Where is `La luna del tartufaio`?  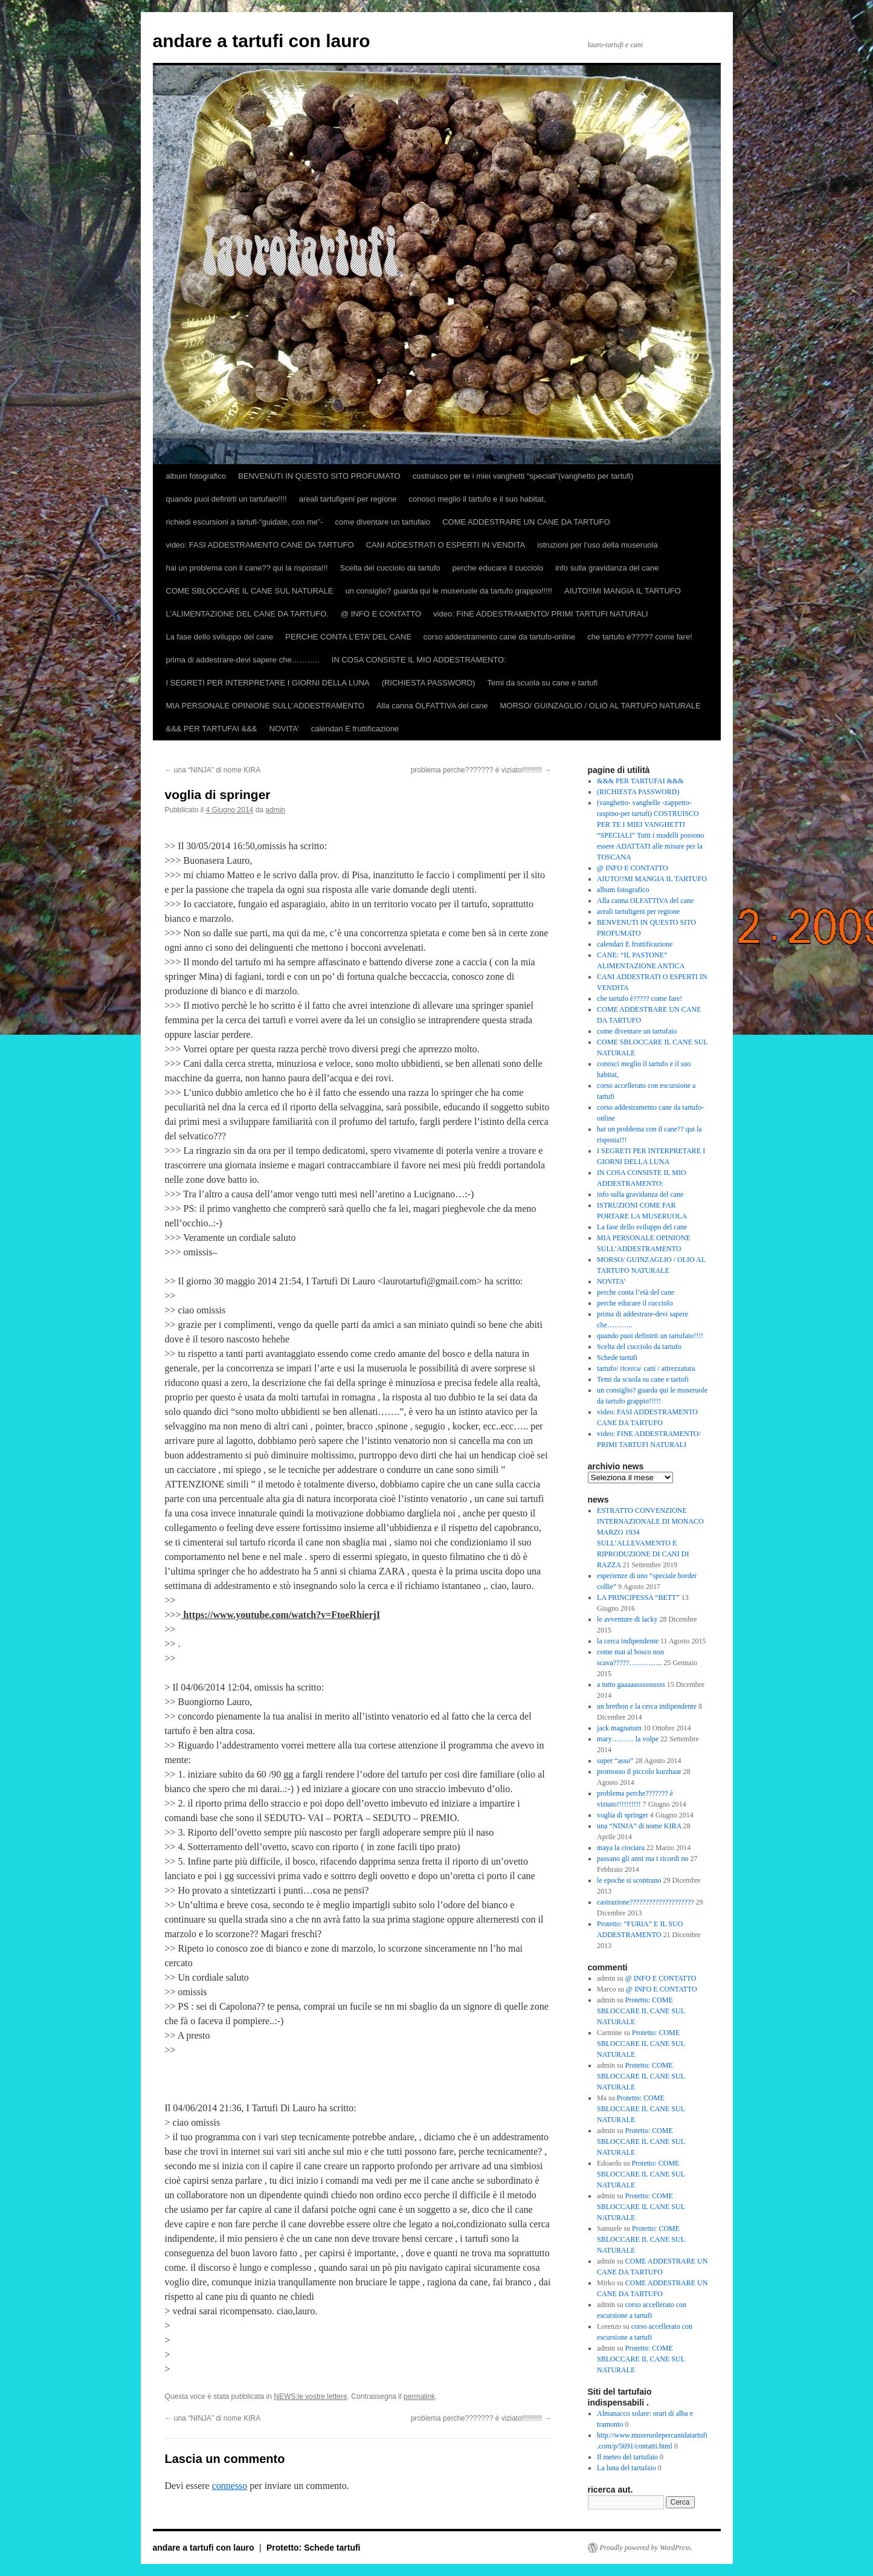 La luna del tartufaio is located at coordinates (626, 2468).